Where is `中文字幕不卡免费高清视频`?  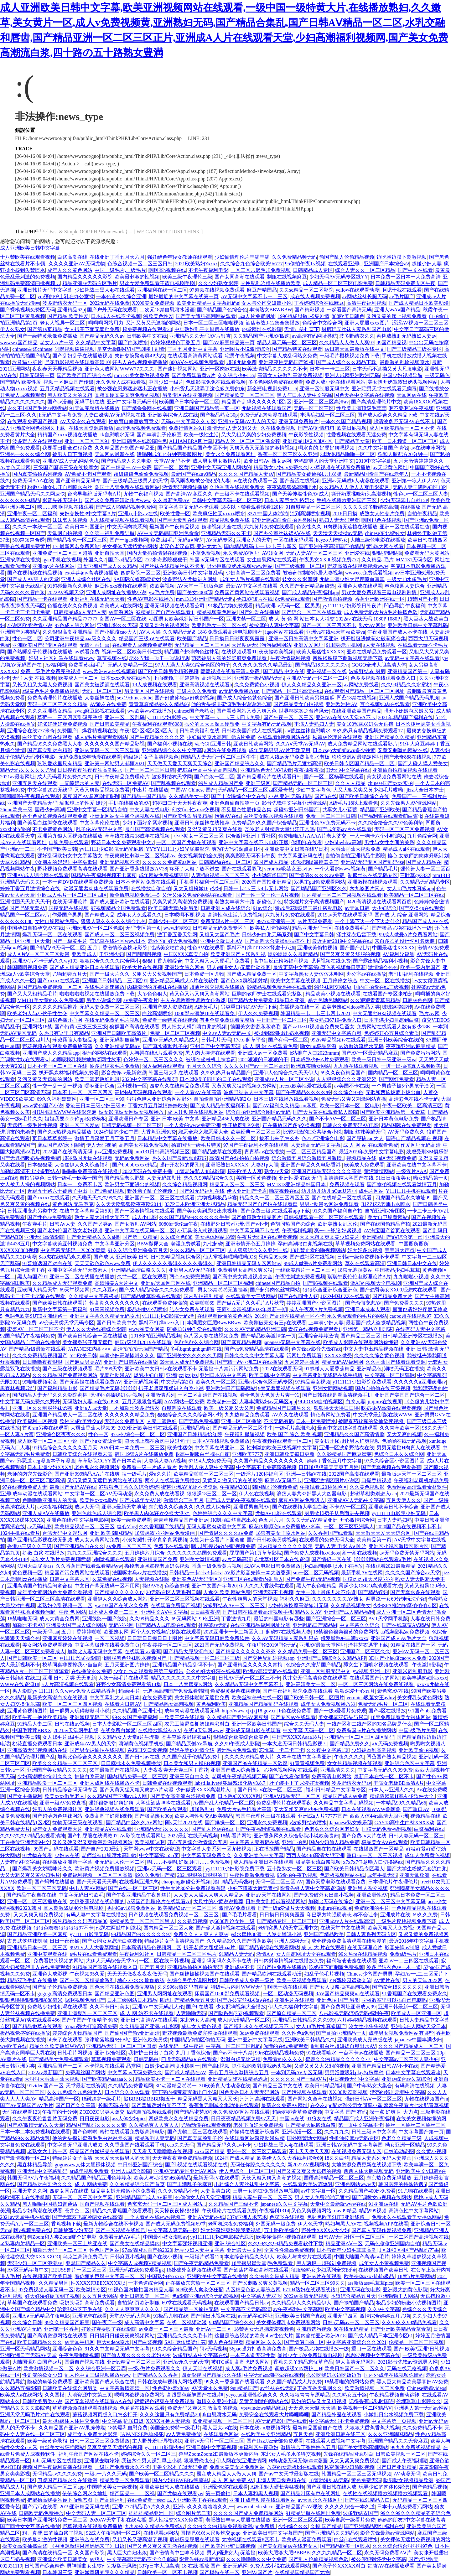 中文字幕不卡免费高清视频 is located at coordinates (266, 1467).